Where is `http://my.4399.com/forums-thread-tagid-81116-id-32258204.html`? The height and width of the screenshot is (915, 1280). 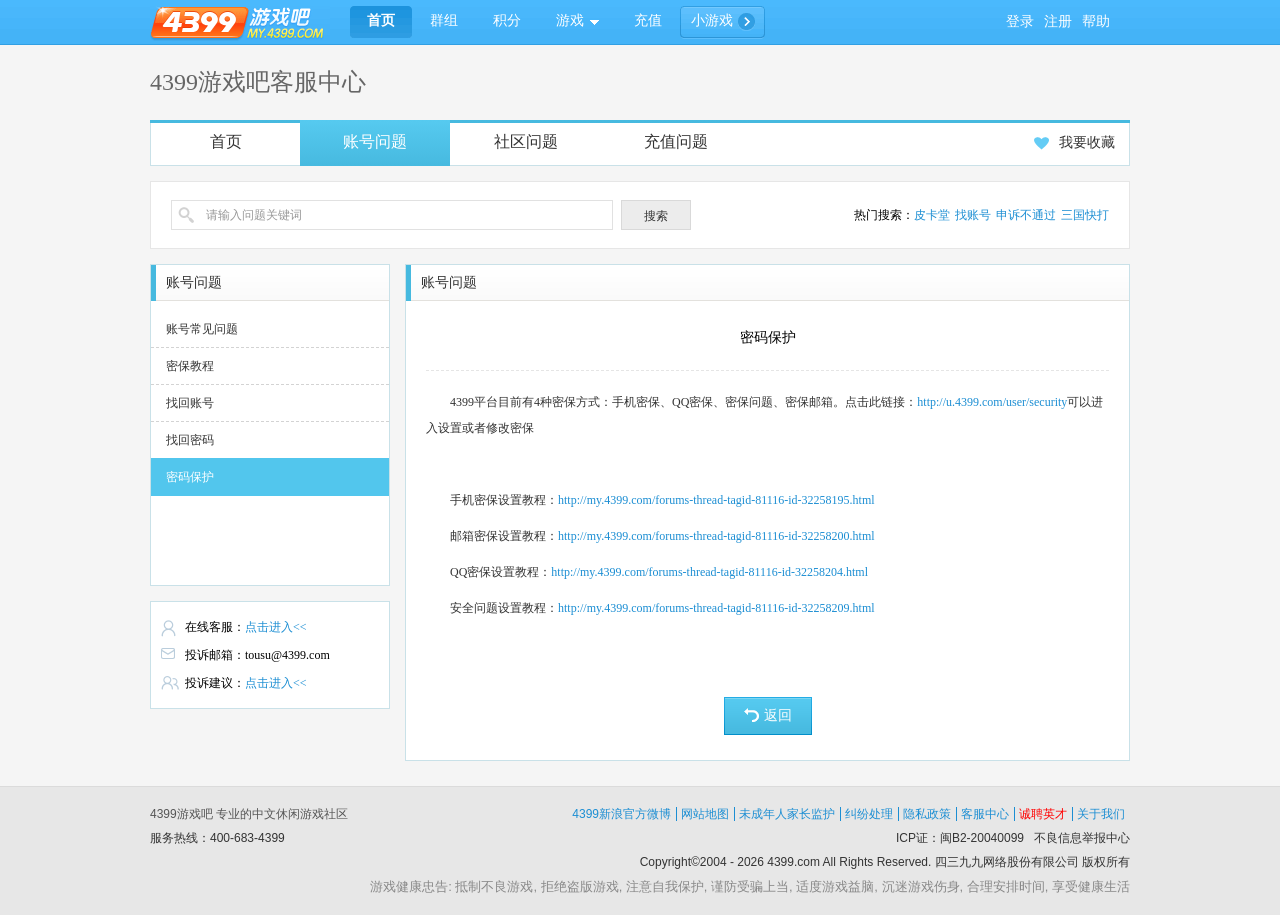 http://my.4399.com/forums-thread-tagid-81116-id-32258204.html is located at coordinates (709, 572).